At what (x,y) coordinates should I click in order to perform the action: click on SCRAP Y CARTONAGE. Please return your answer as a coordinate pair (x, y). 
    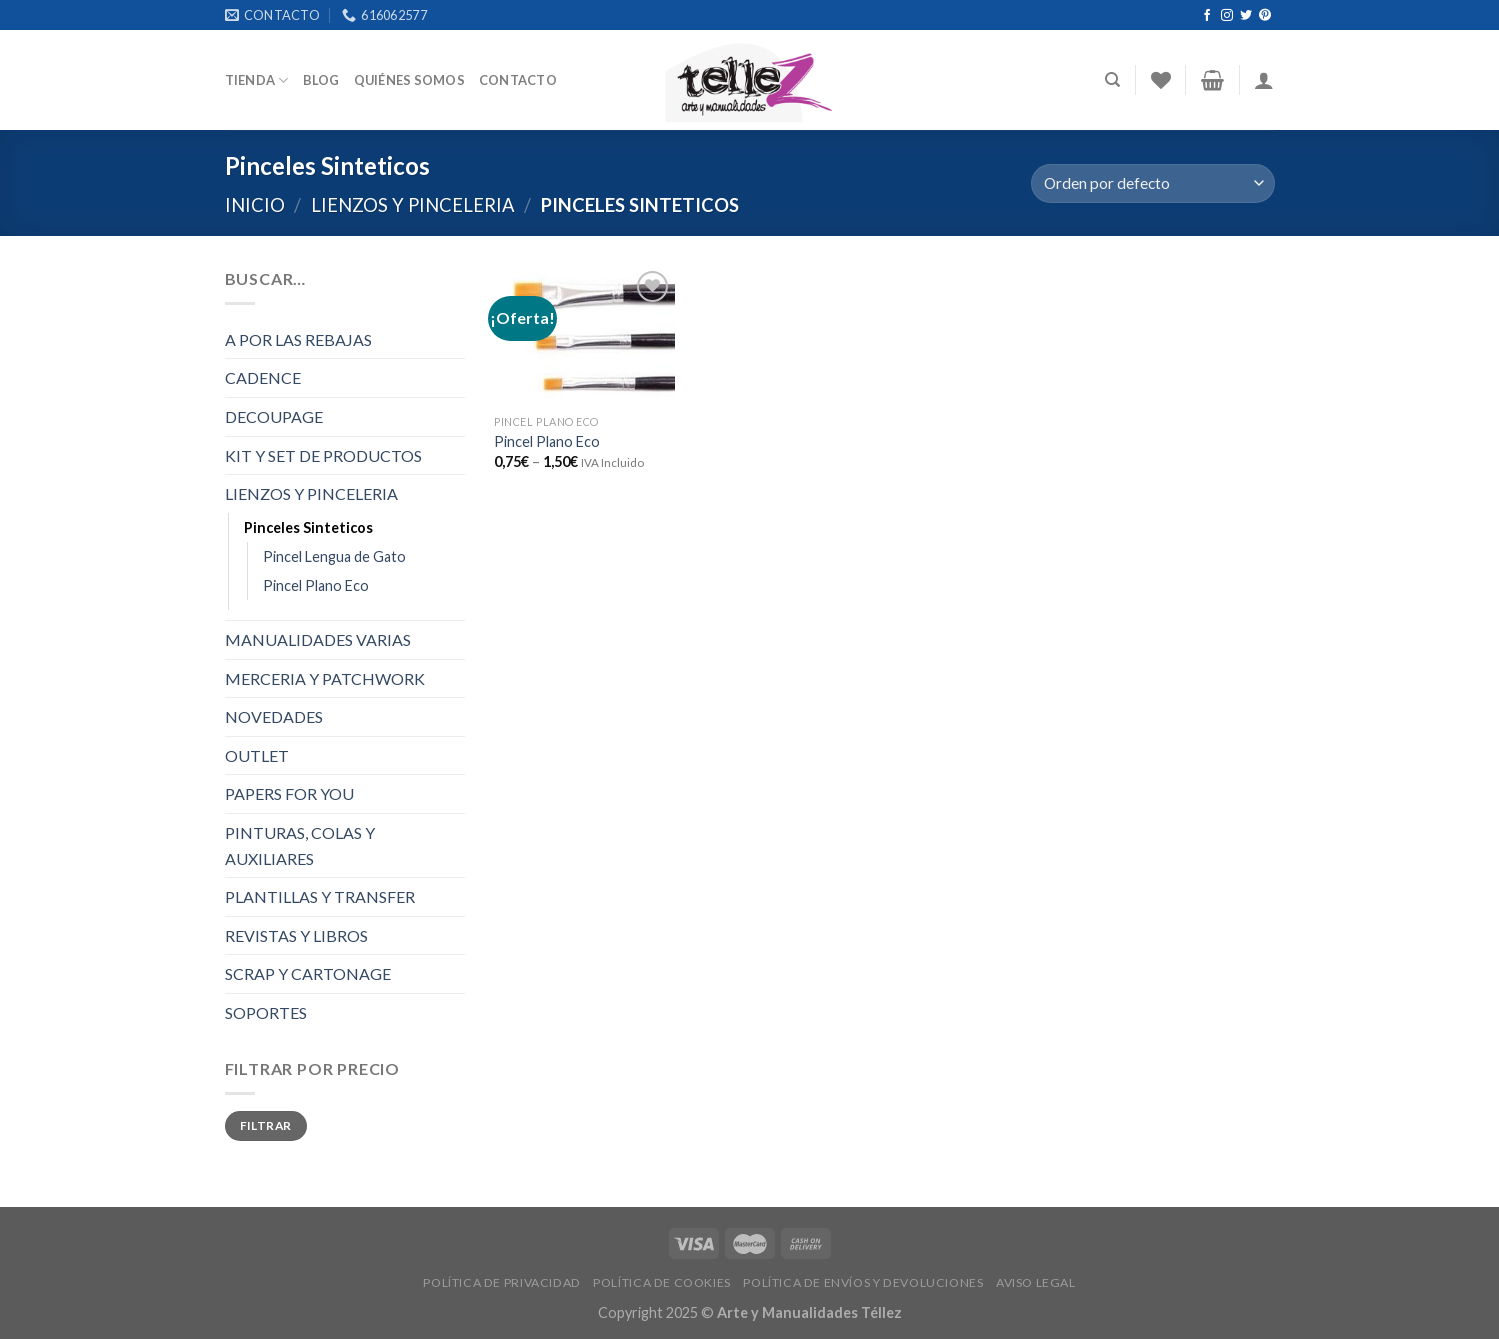
    Looking at the image, I should click on (308, 973).